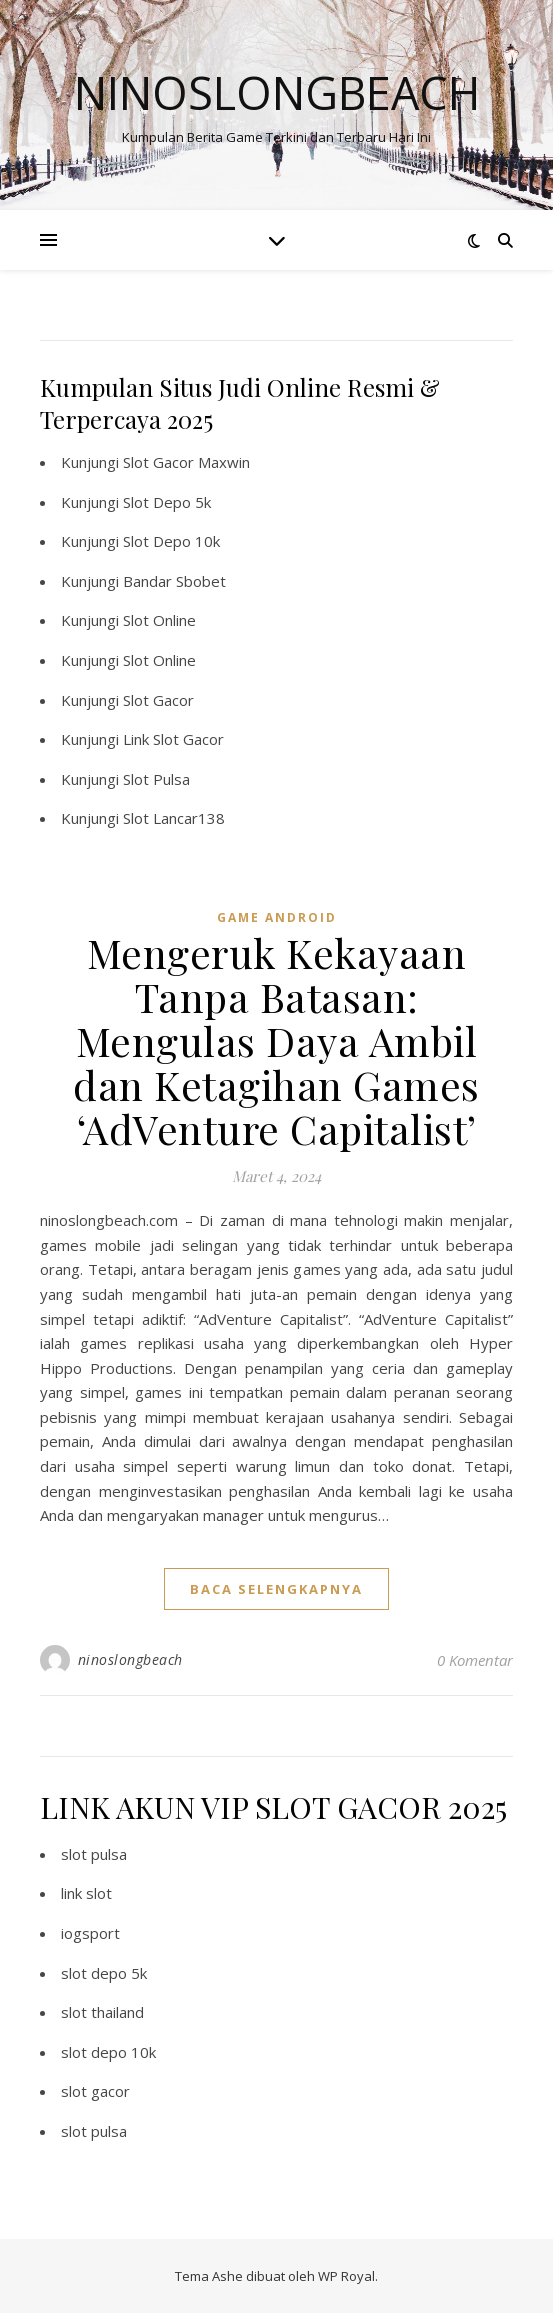 This screenshot has width=553, height=2313. Describe the element at coordinates (277, 92) in the screenshot. I see `Ninoslongbeach` at that location.